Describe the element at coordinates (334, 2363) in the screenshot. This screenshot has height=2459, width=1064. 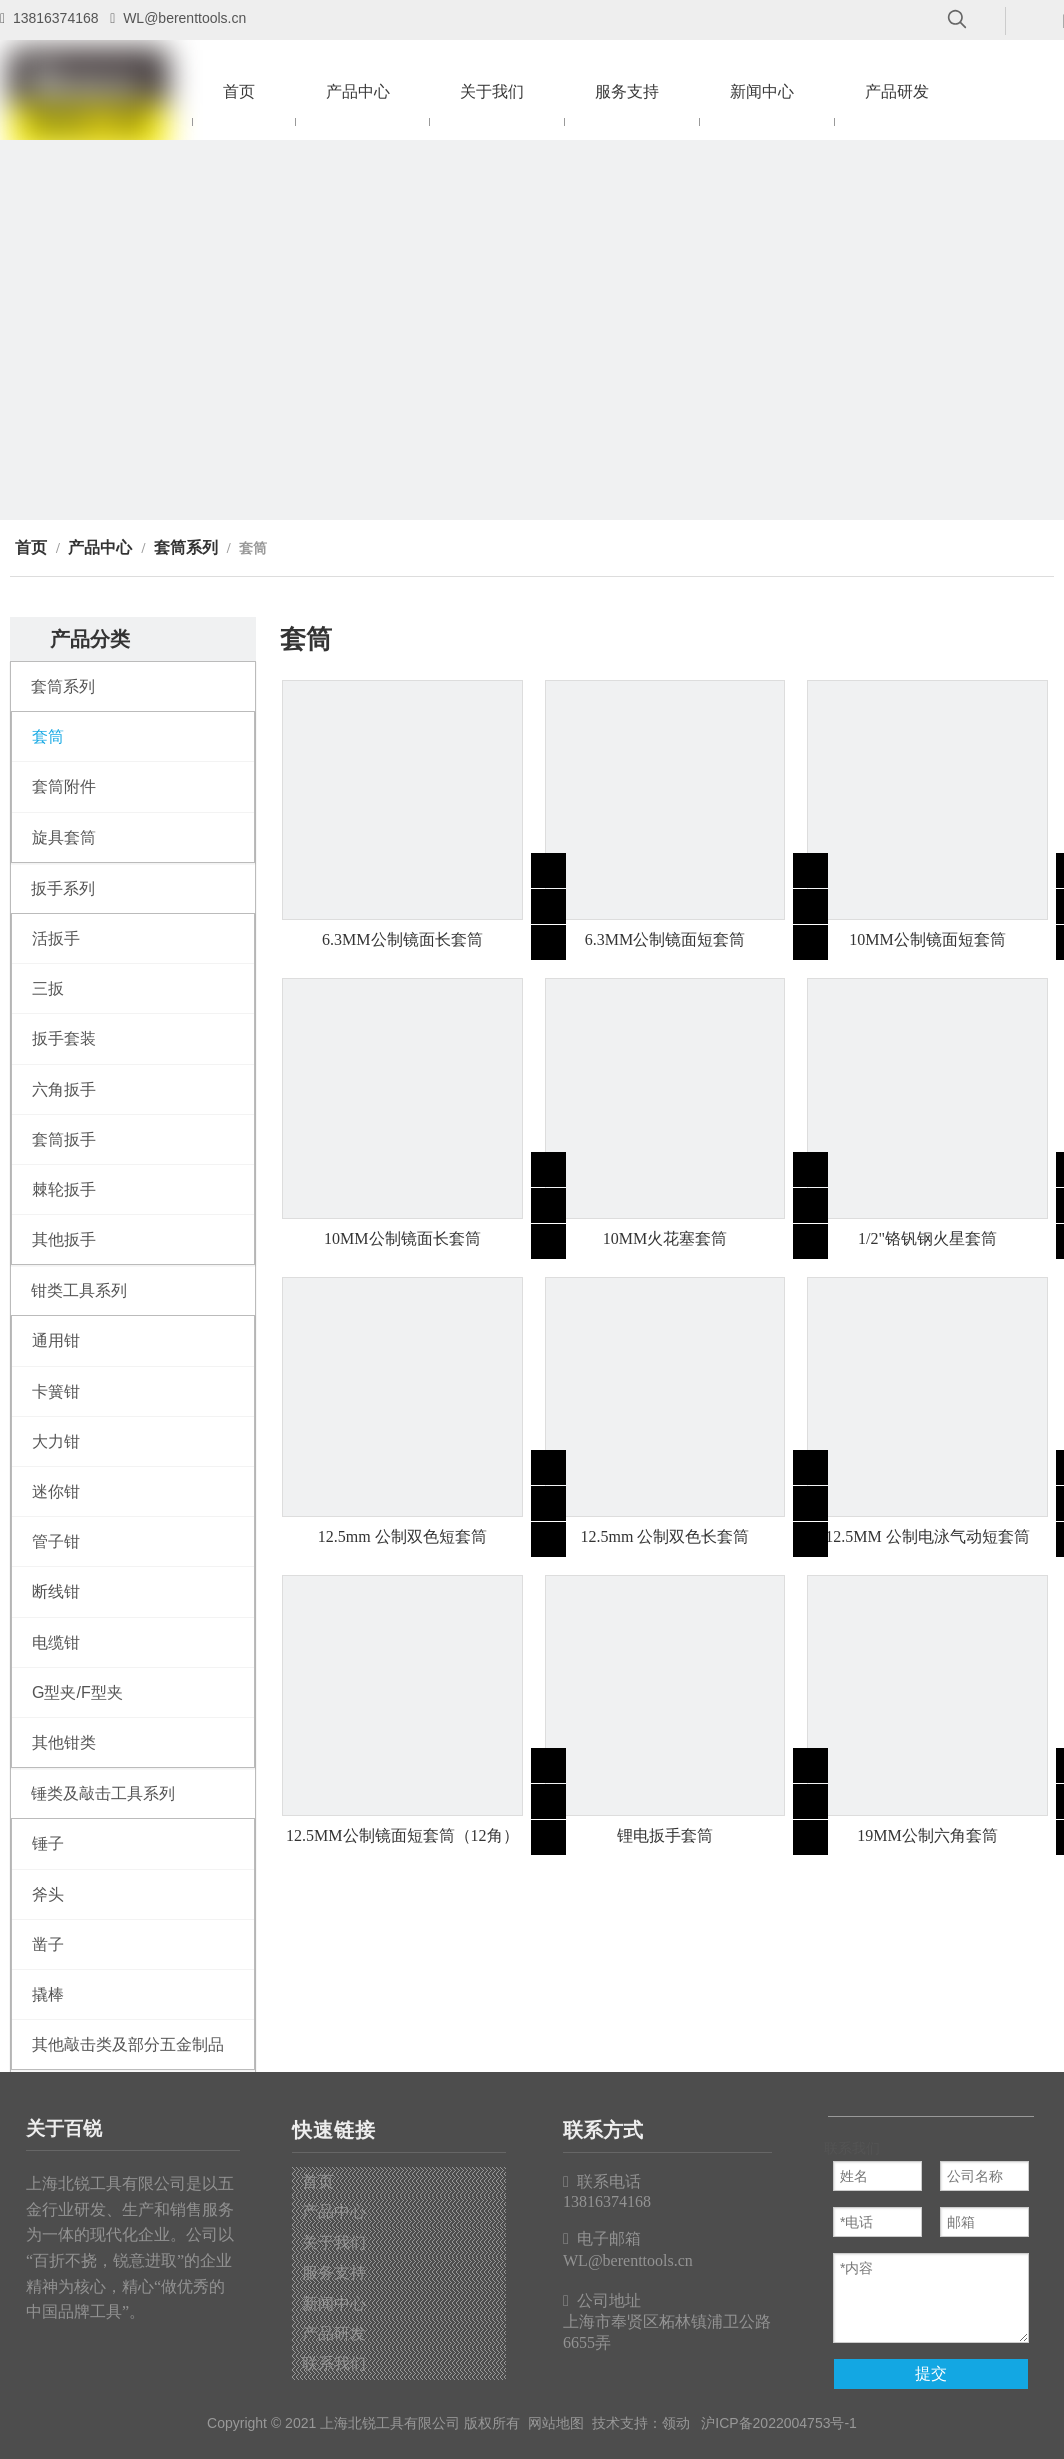
I see `联系我们` at that location.